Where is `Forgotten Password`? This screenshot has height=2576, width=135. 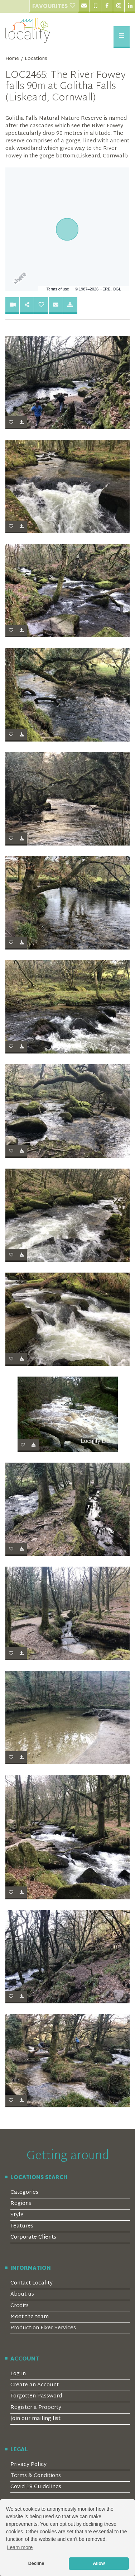
Forgotten Password is located at coordinates (36, 2396).